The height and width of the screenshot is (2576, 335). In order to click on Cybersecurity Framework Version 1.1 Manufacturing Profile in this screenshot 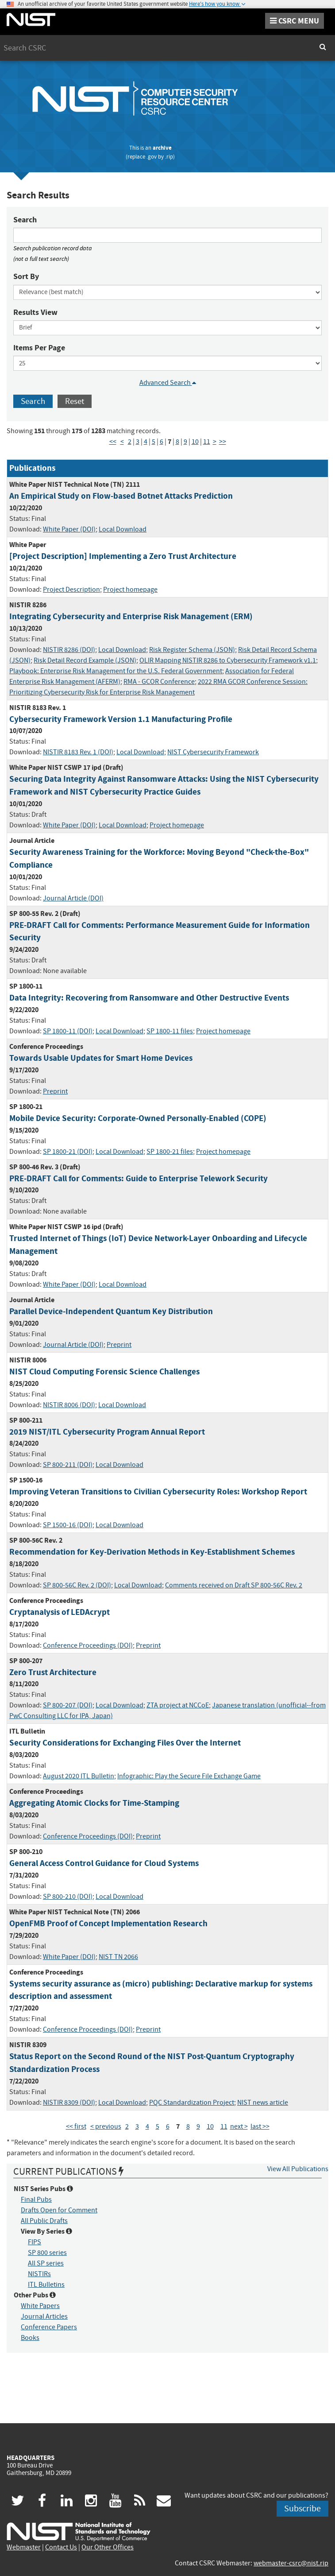, I will do `click(120, 719)`.